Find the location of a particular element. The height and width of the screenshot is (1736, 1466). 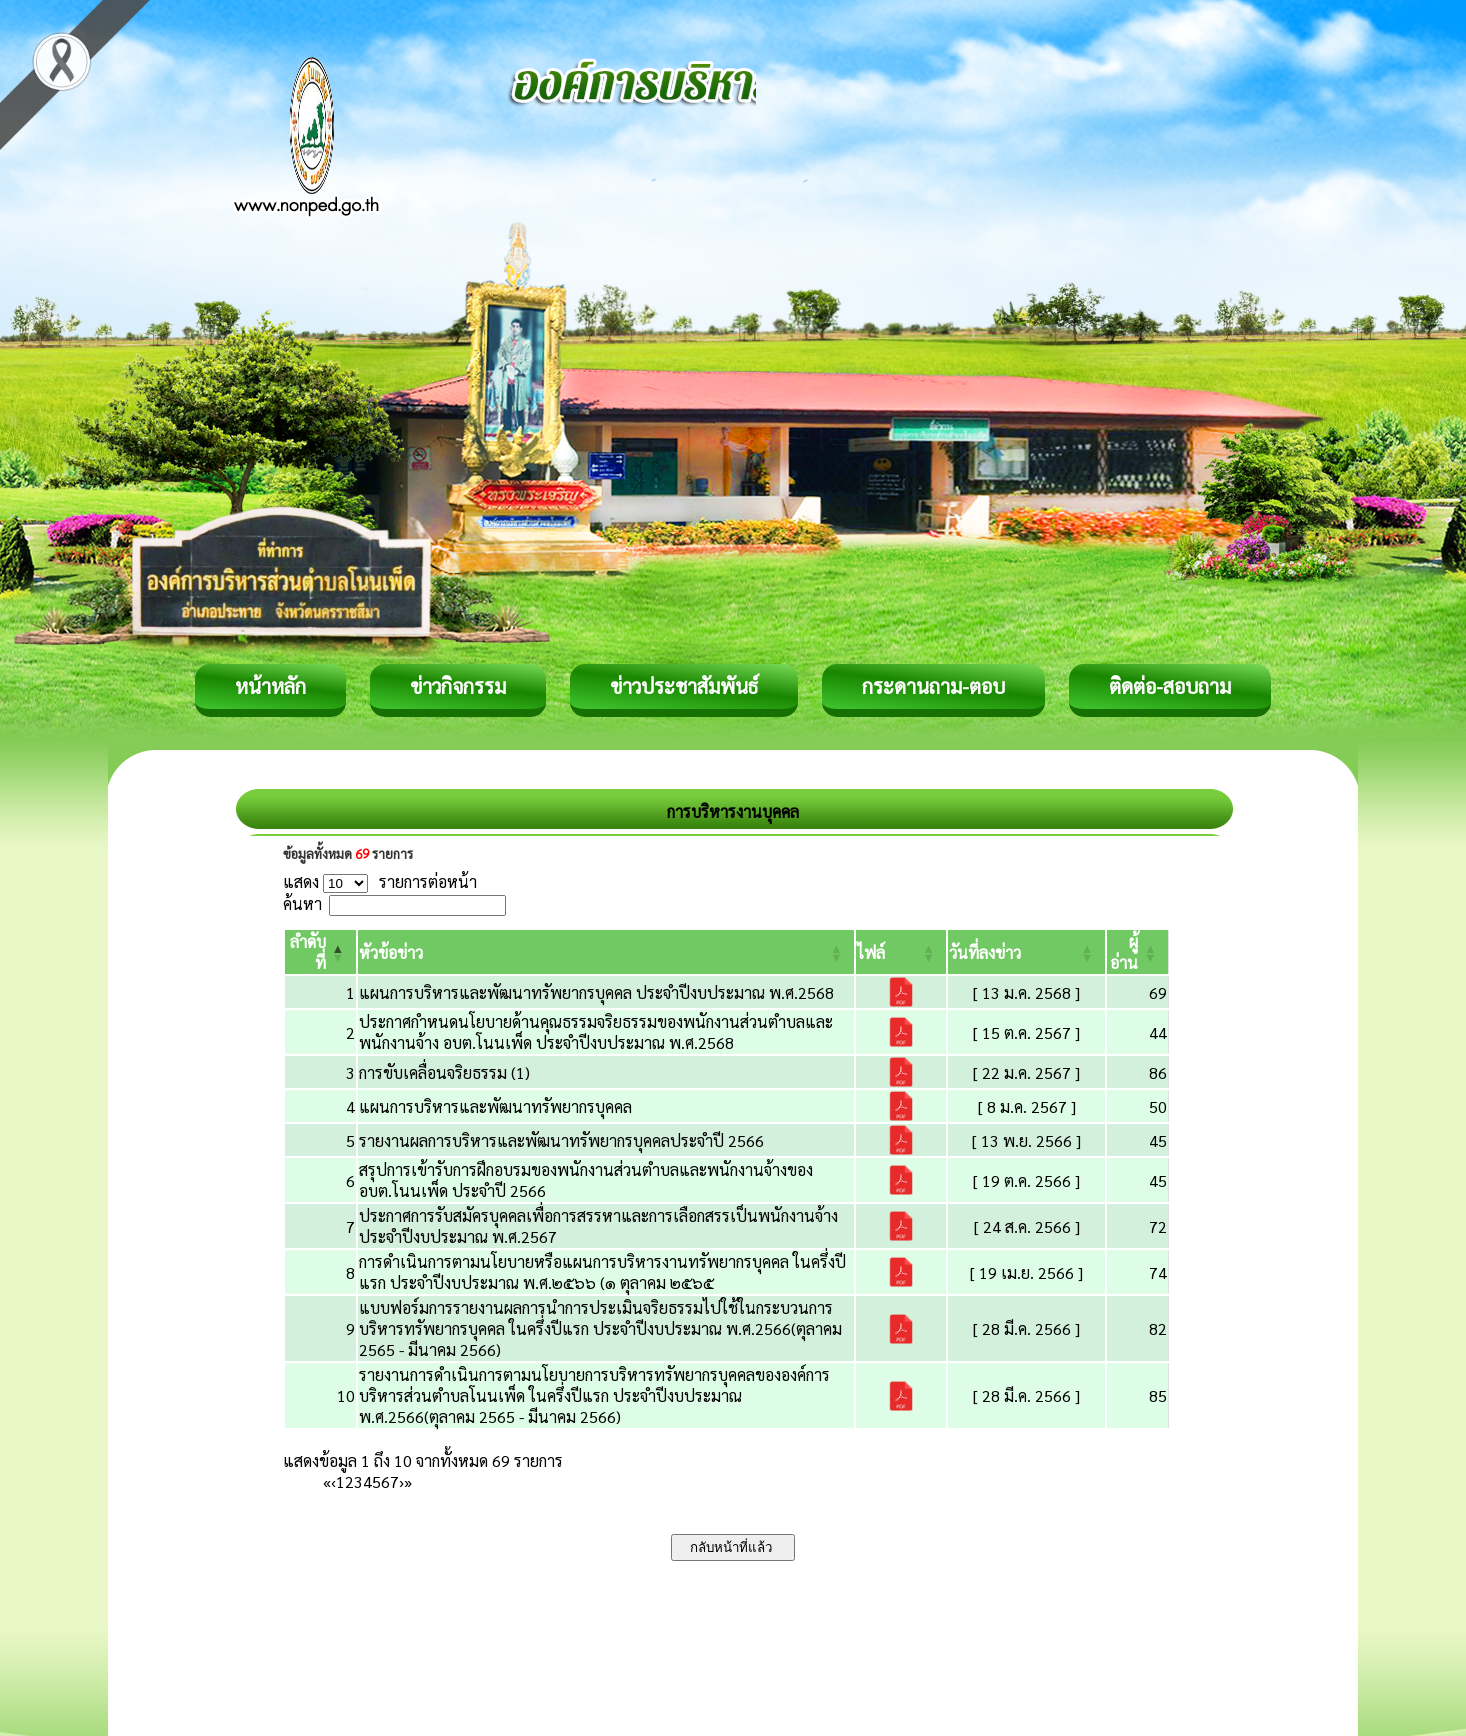

[ผู้อ่าน: Activate to sort] is located at coordinates (1138, 952).